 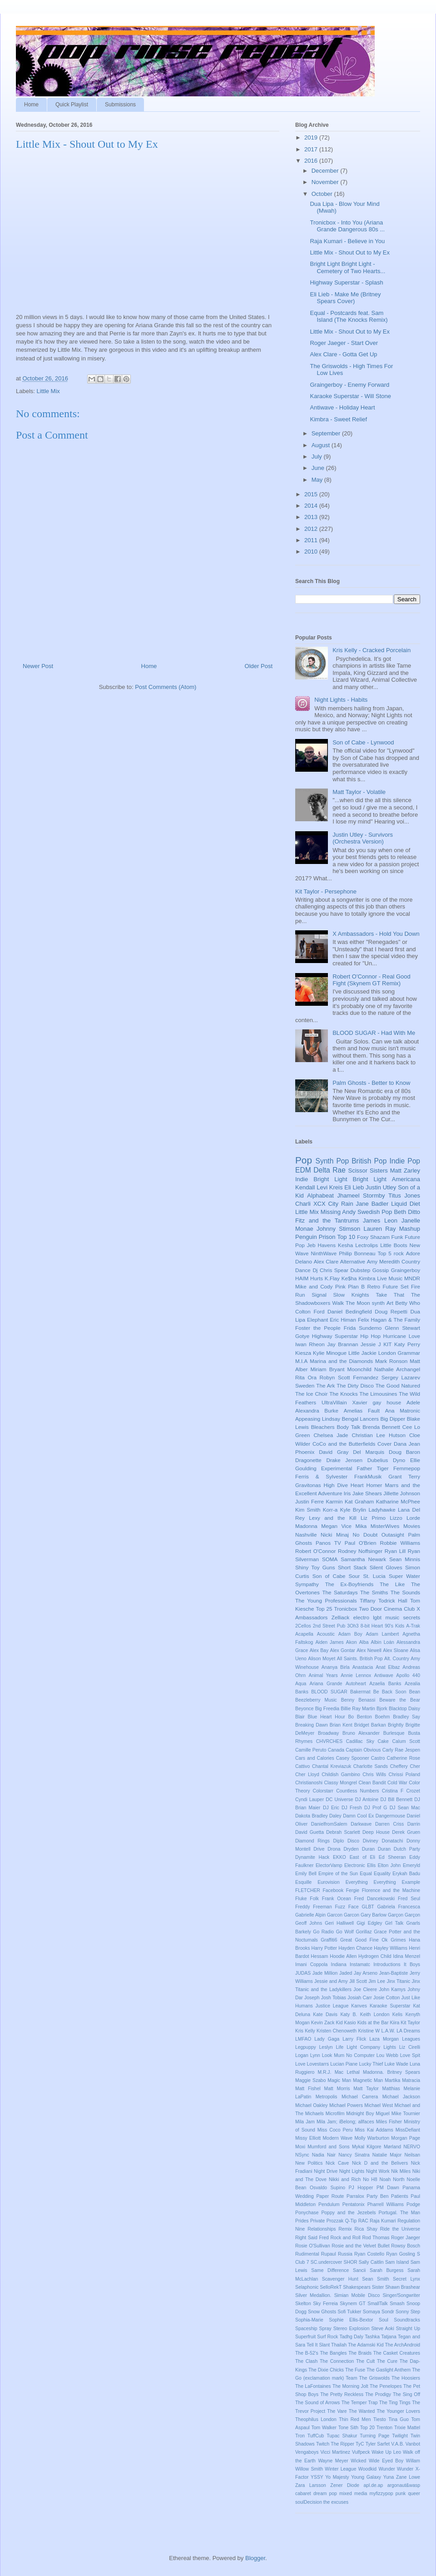 What do you see at coordinates (326, 170) in the screenshot?
I see `December` at bounding box center [326, 170].